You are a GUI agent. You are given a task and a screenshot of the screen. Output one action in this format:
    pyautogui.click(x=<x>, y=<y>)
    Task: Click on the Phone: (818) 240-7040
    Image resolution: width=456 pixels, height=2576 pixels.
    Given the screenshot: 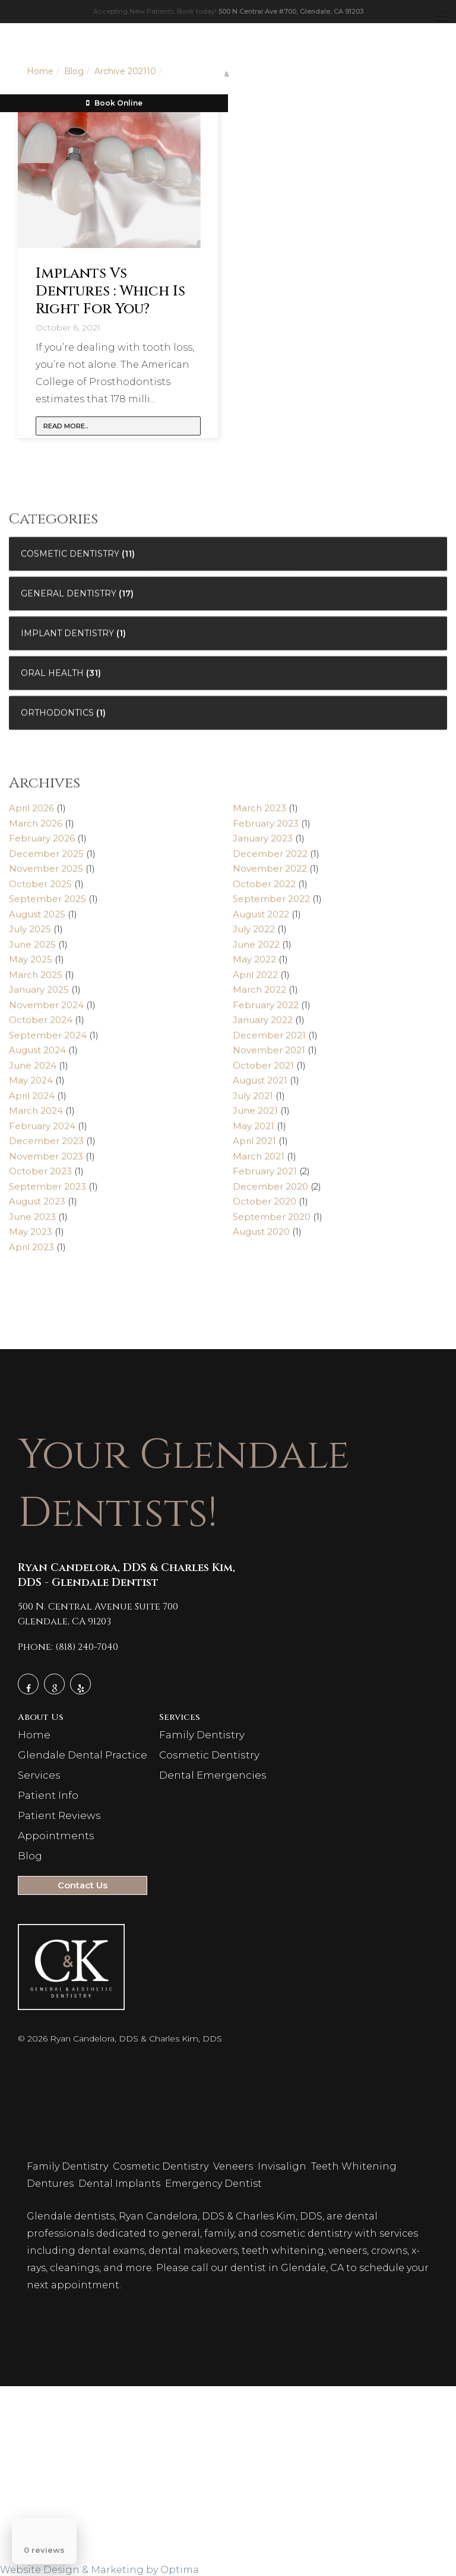 What is the action you would take?
    pyautogui.click(x=68, y=1646)
    